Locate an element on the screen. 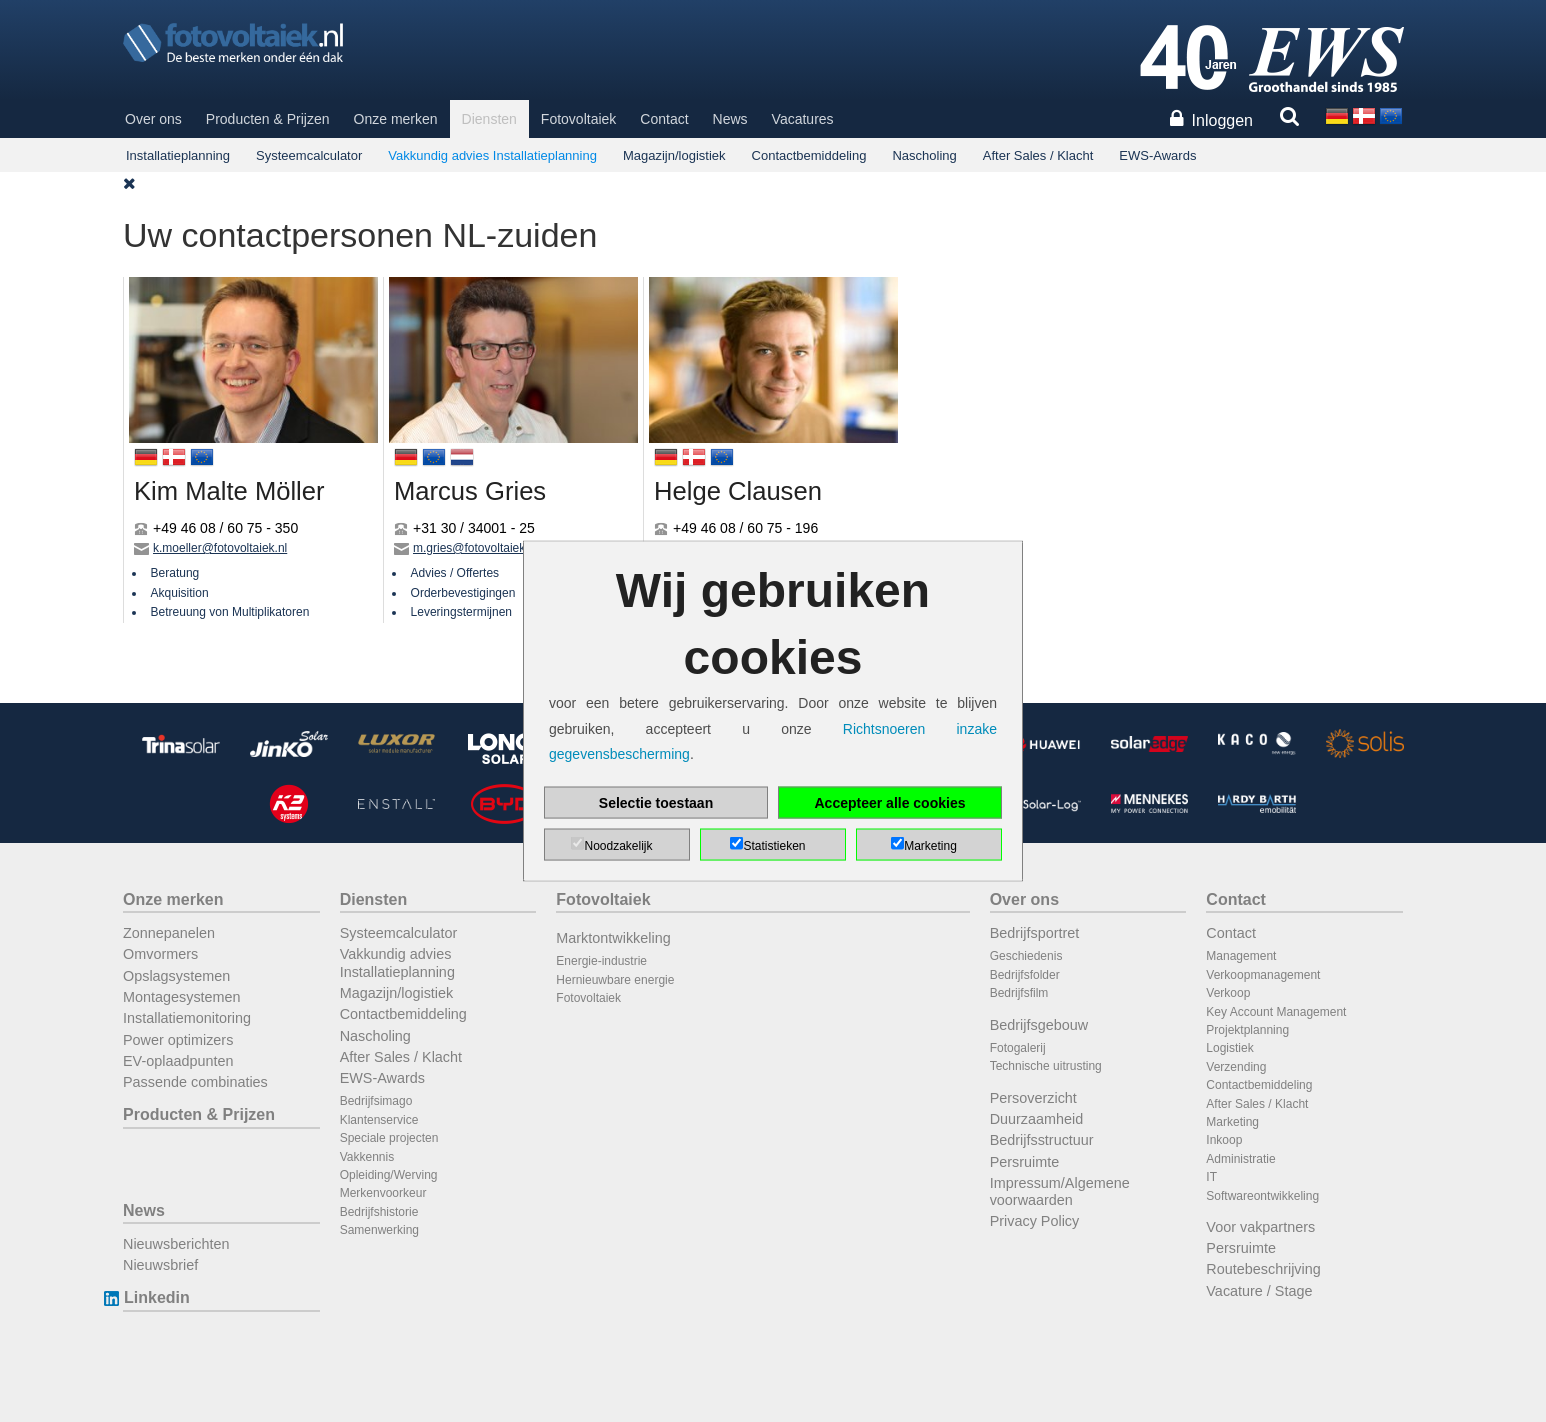 This screenshot has width=1546, height=1422. Klantenservice is located at coordinates (379, 1120).